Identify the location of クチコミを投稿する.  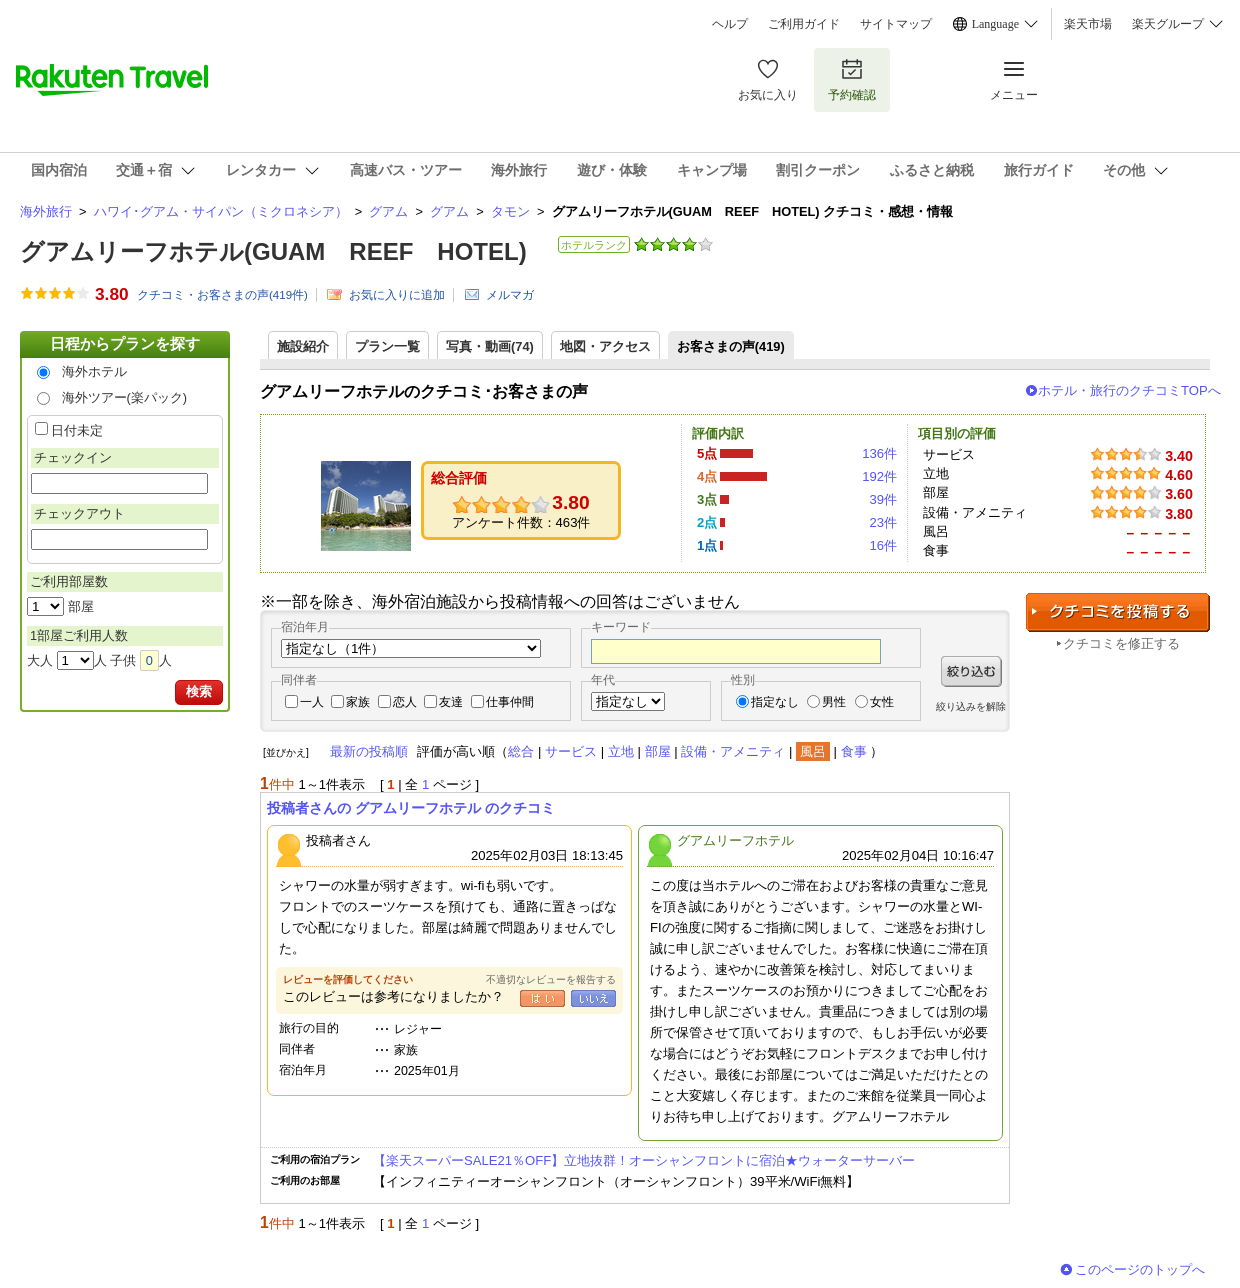
(1118, 612).